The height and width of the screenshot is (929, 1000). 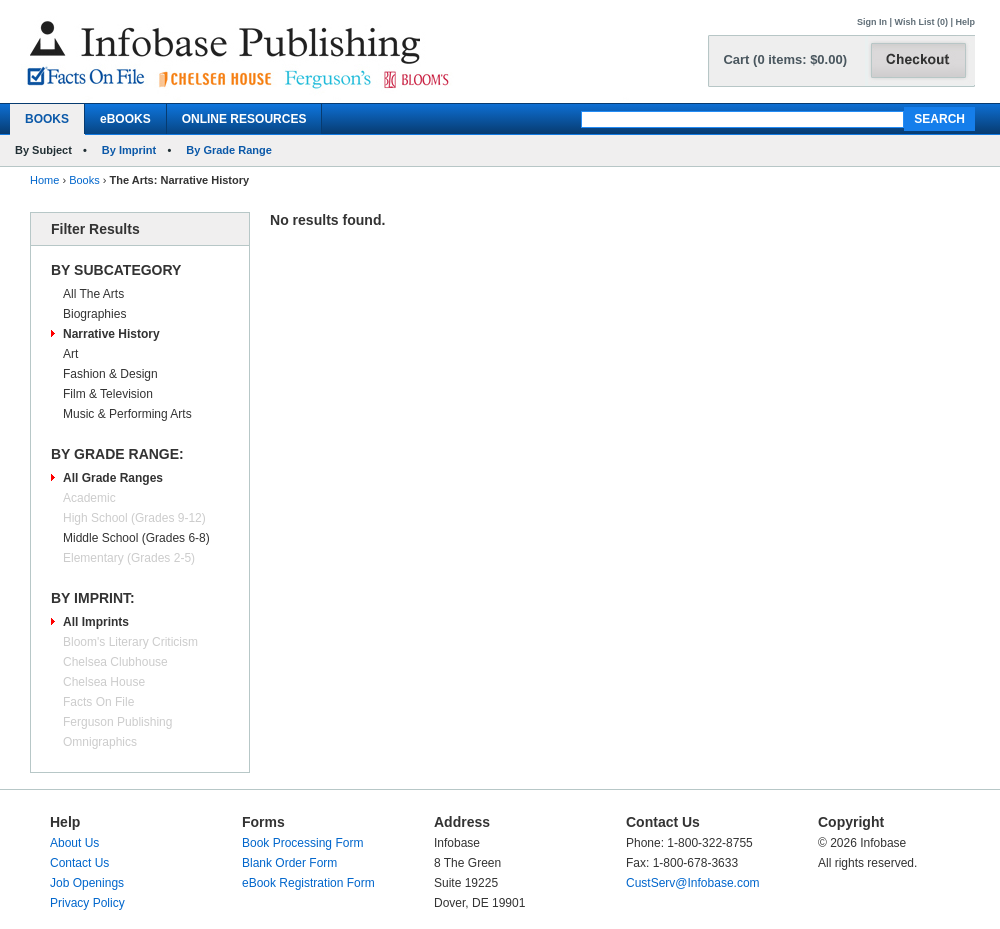 I want to click on All Grade Ranges, so click(x=113, y=478).